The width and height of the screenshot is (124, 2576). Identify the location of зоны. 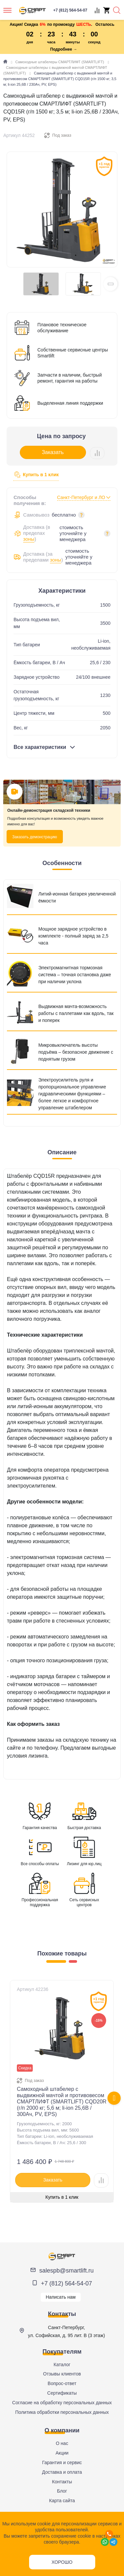
(28, 539).